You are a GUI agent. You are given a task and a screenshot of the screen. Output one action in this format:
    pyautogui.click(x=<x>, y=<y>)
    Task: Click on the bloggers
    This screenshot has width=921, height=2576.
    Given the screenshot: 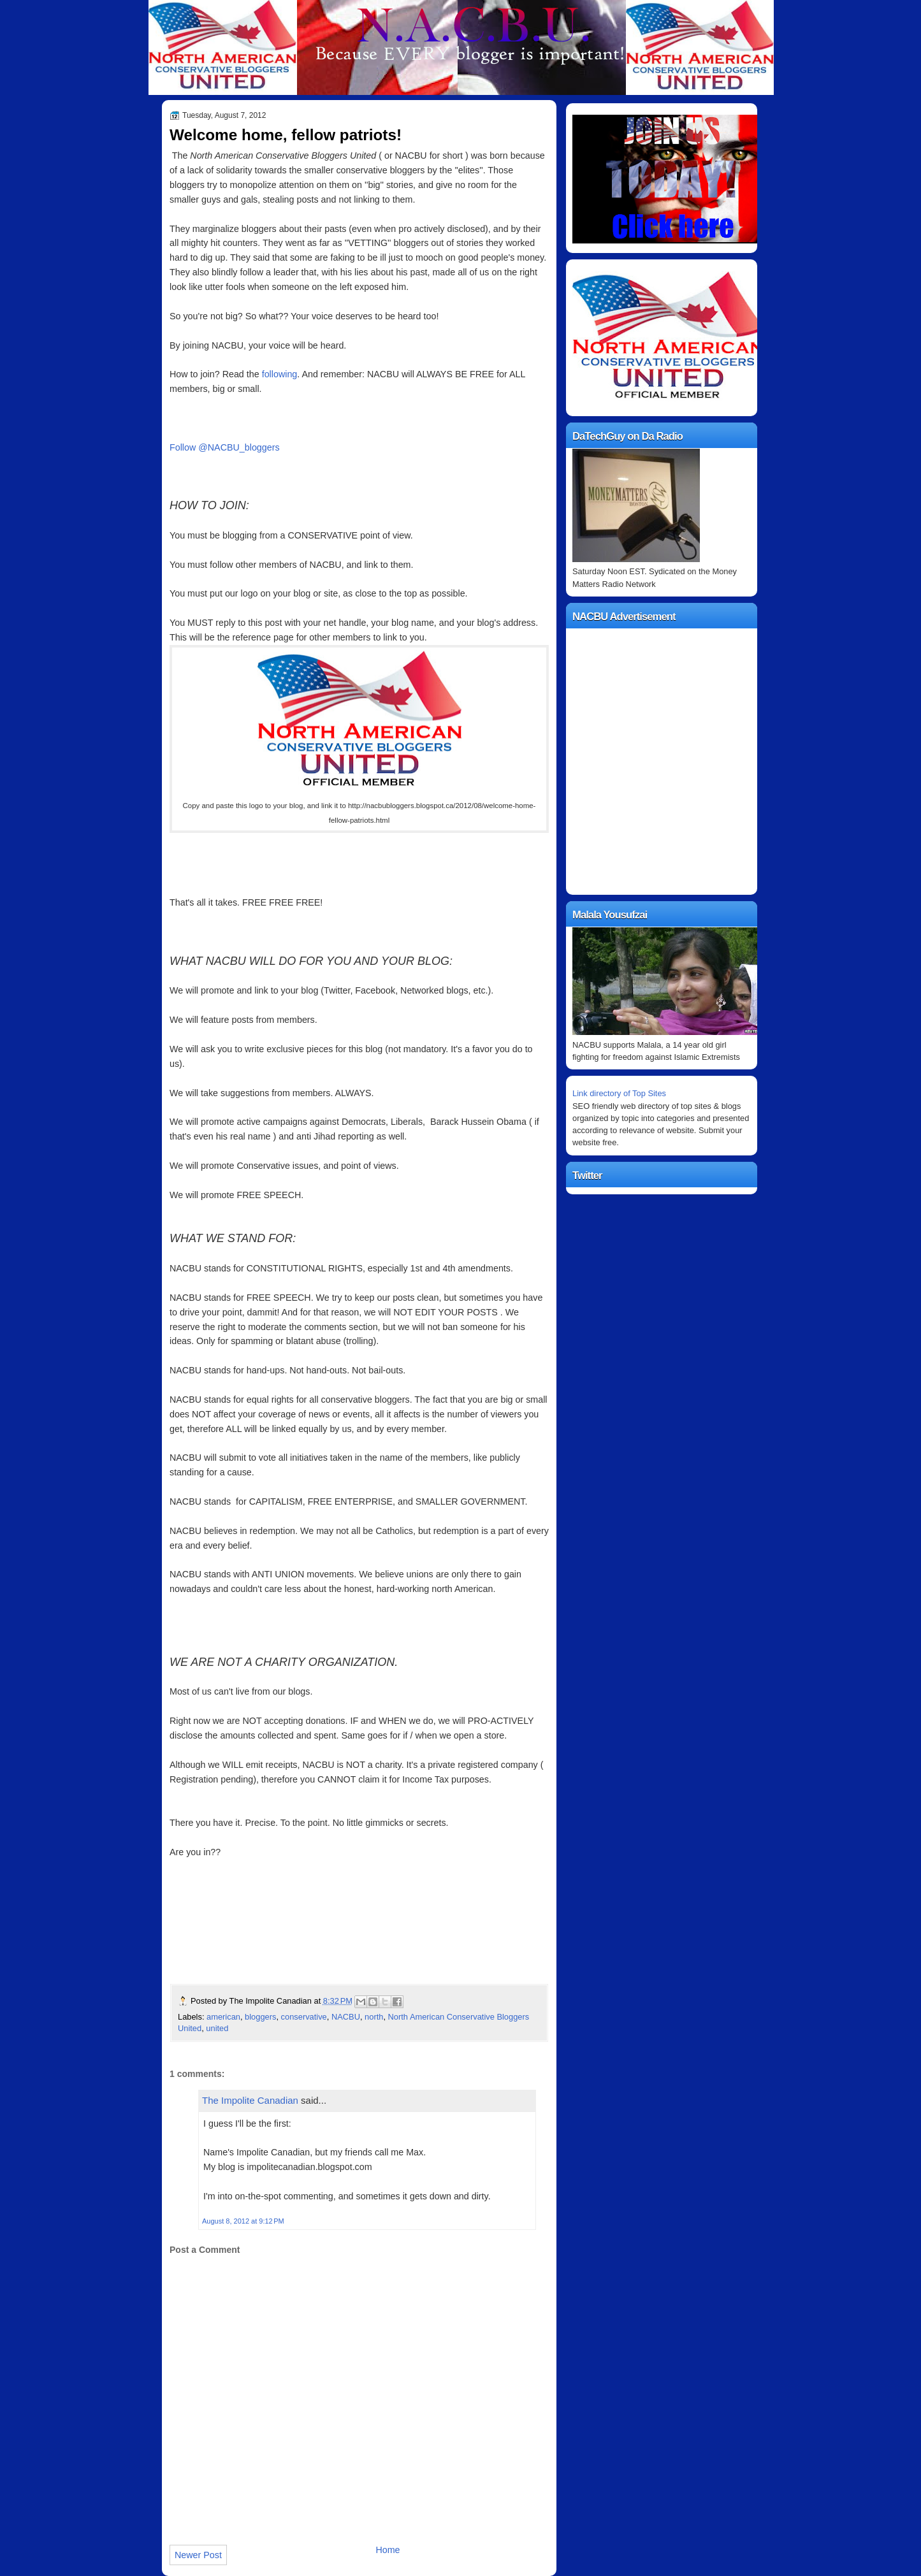 What is the action you would take?
    pyautogui.click(x=260, y=2017)
    